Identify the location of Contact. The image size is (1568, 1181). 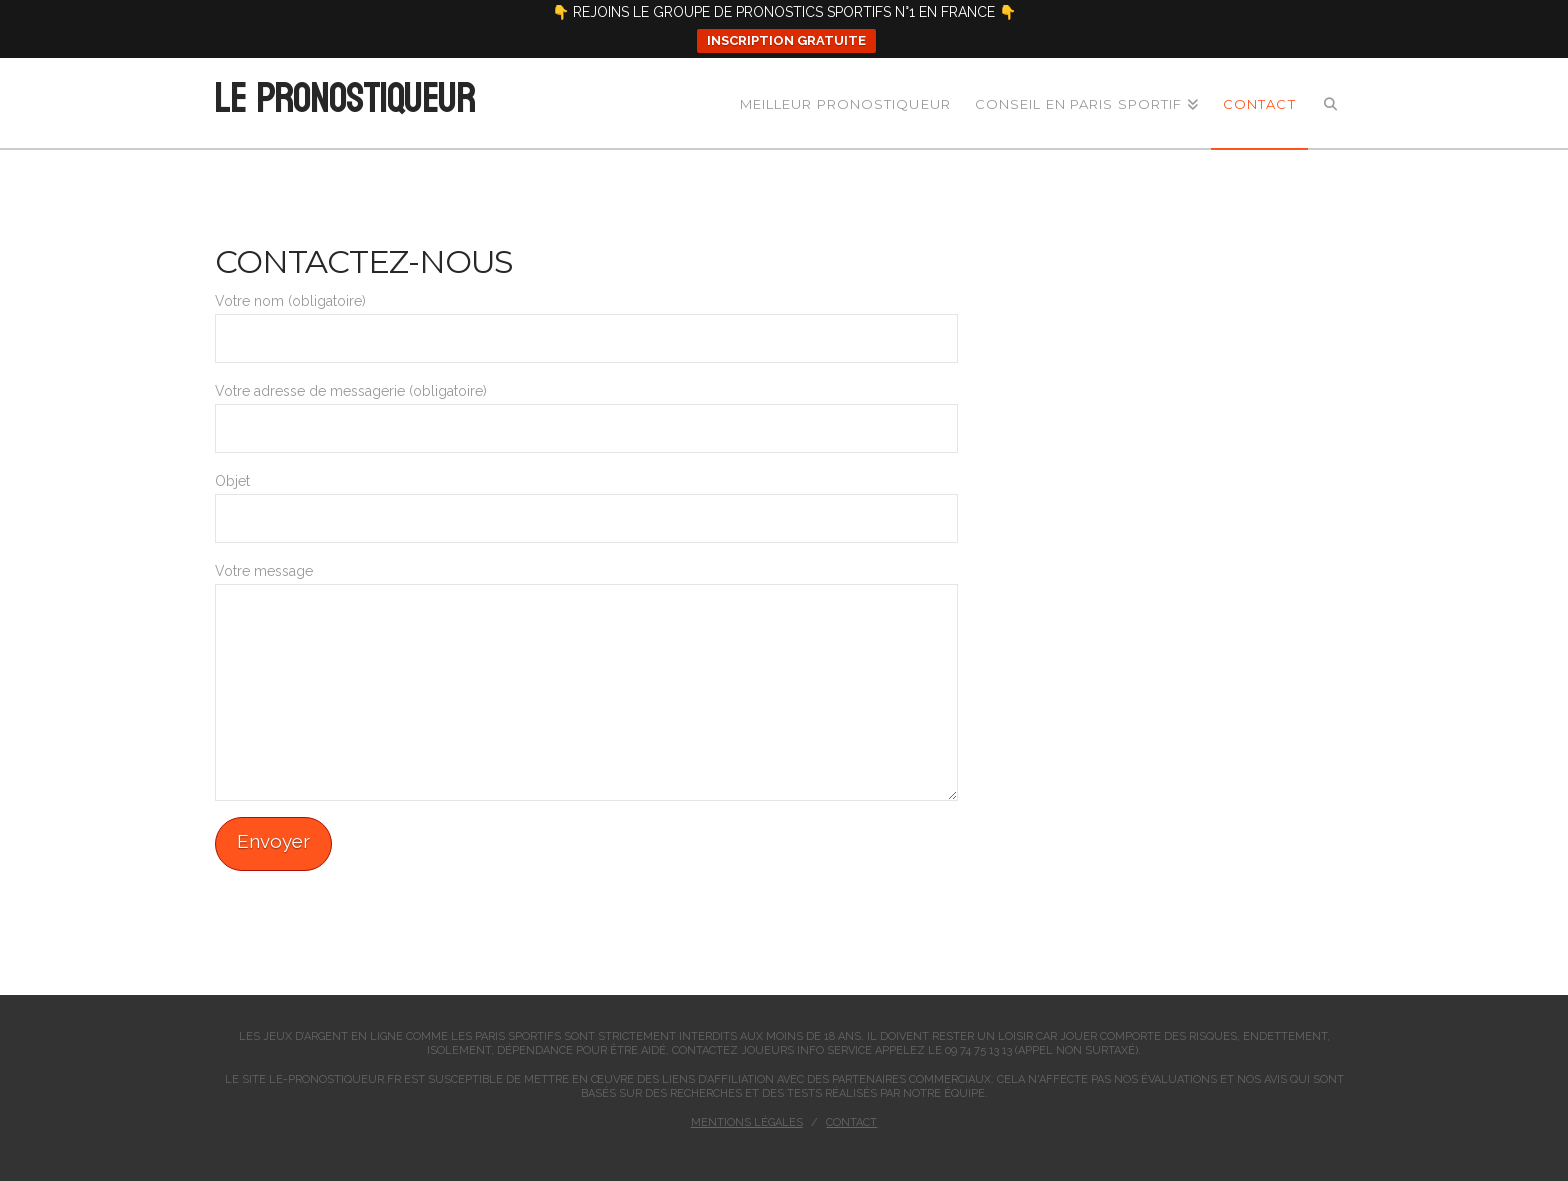
(851, 1122).